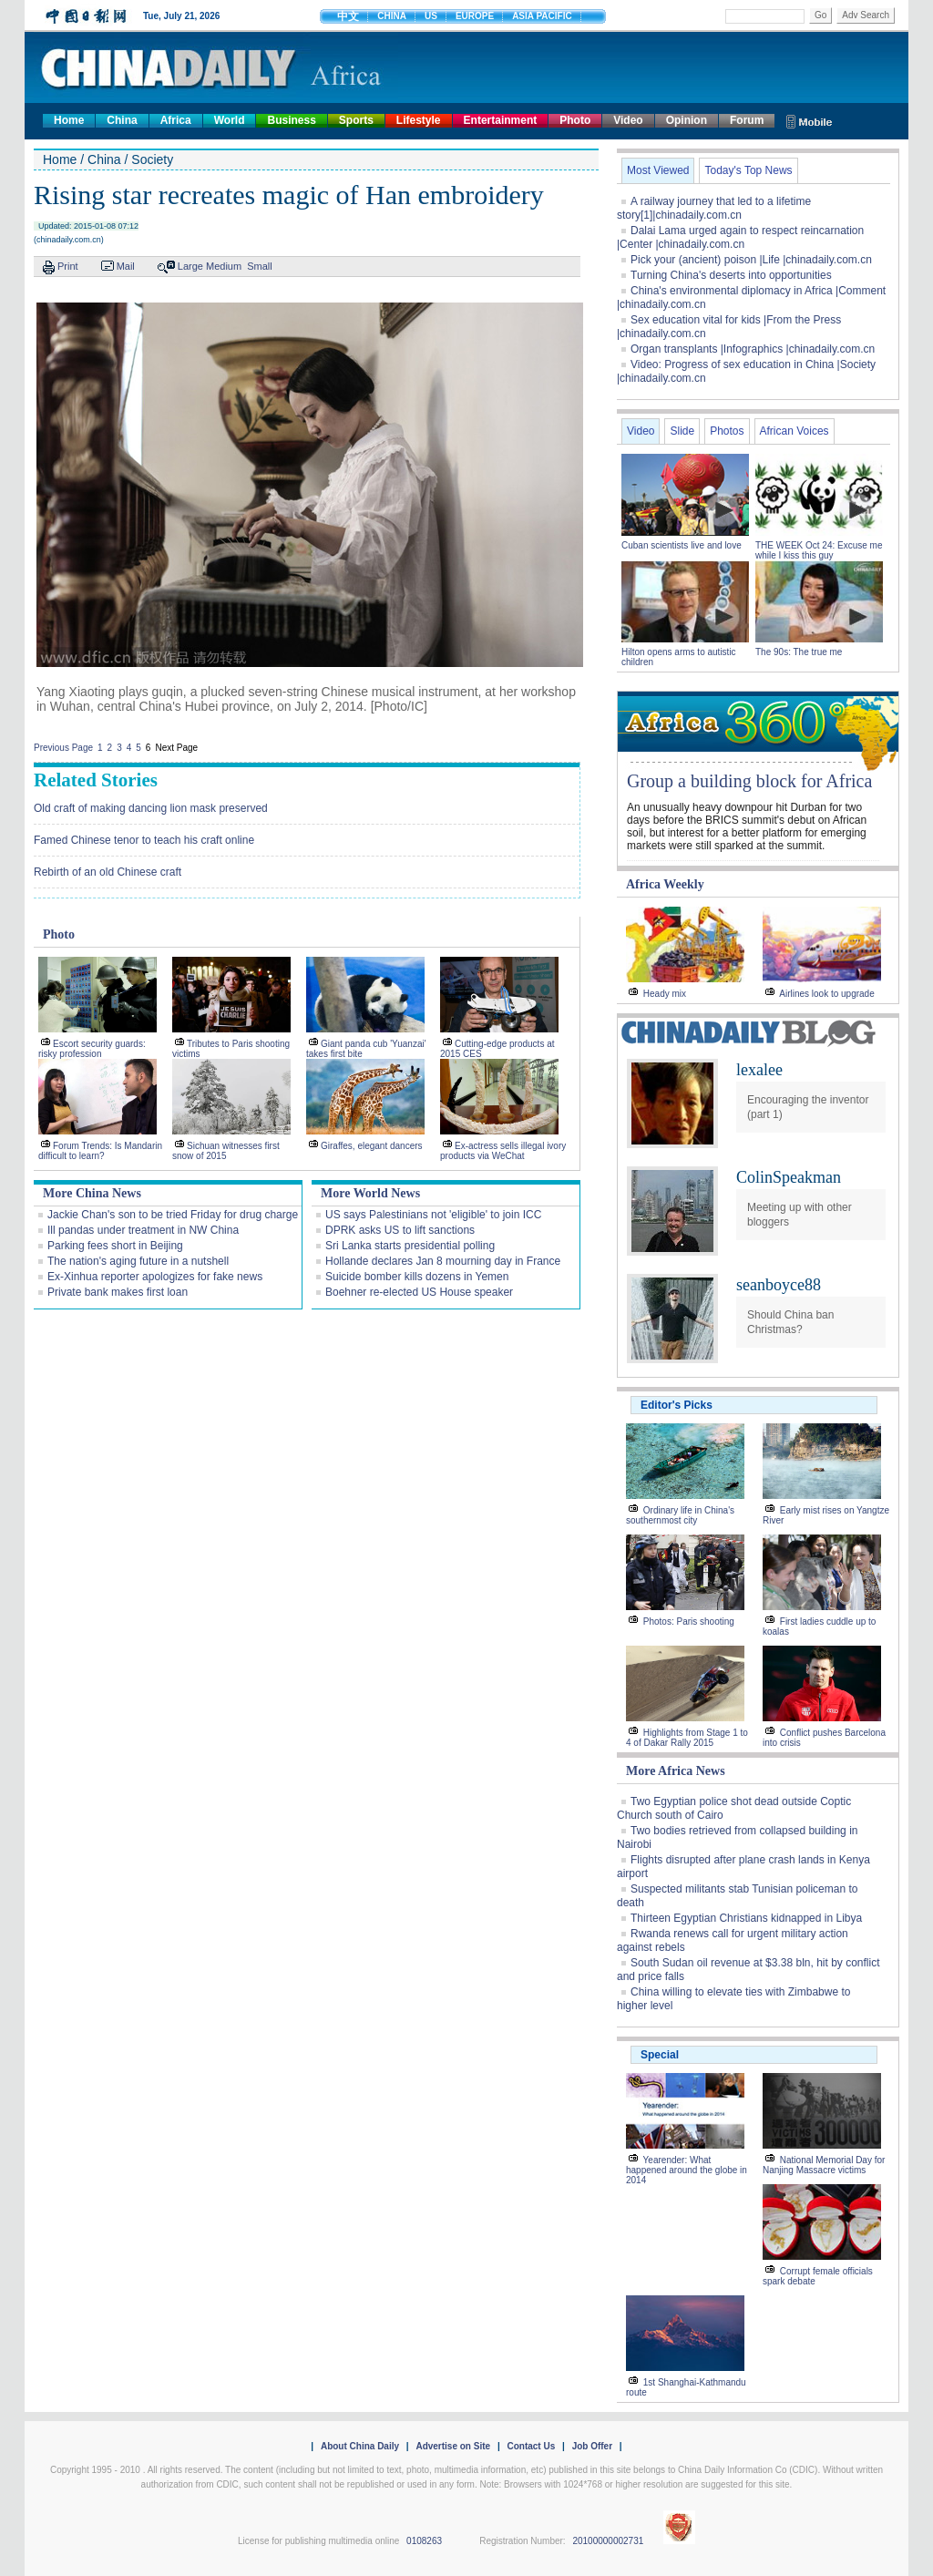 This screenshot has width=933, height=2576. What do you see at coordinates (531, 2446) in the screenshot?
I see `Contact Us` at bounding box center [531, 2446].